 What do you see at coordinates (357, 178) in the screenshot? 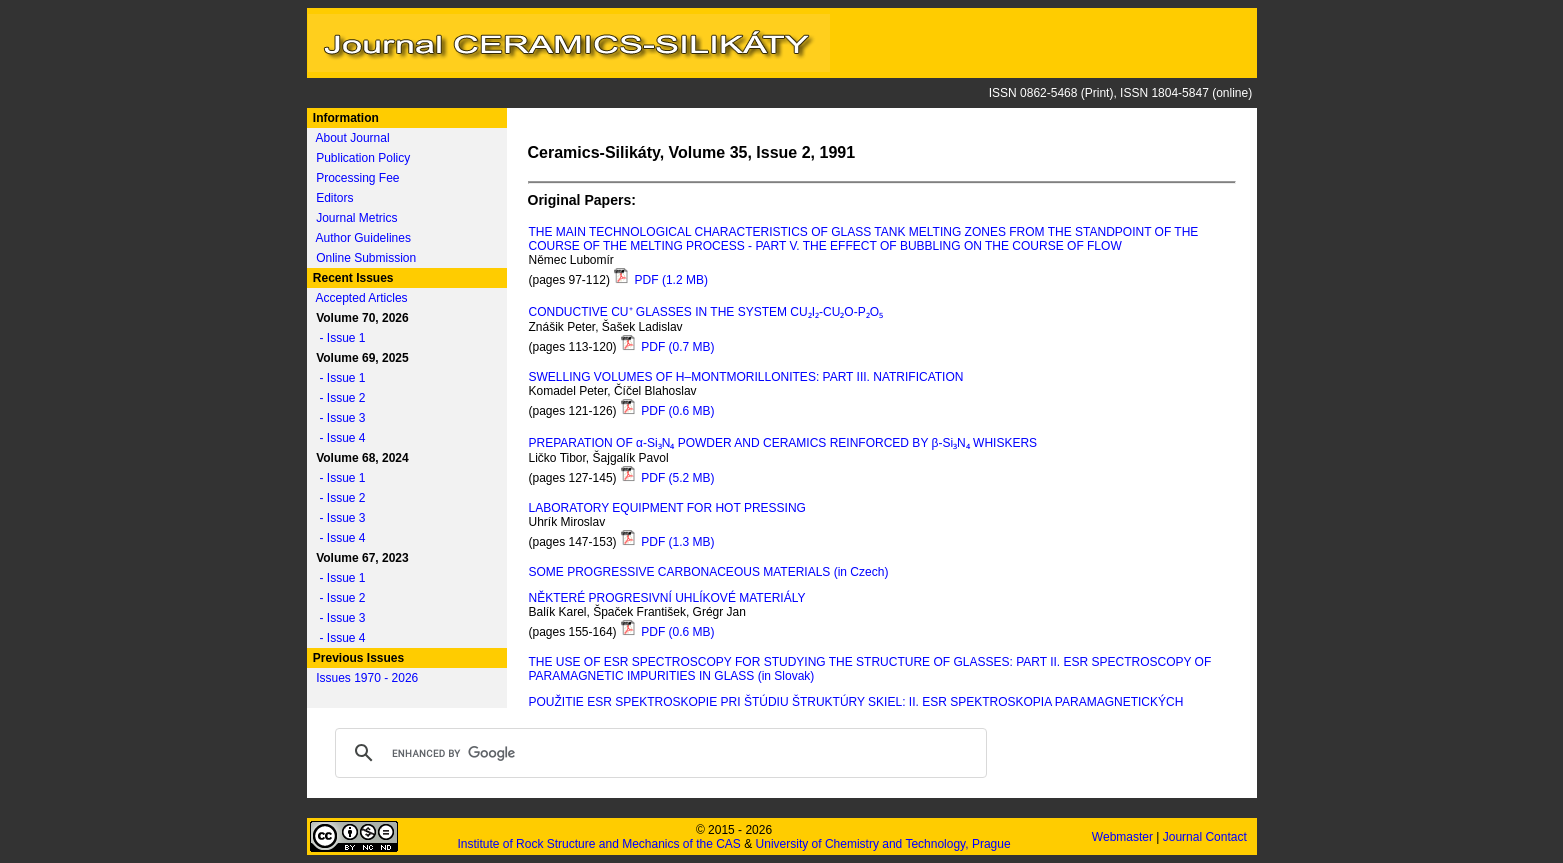
I see `Processing Fee` at bounding box center [357, 178].